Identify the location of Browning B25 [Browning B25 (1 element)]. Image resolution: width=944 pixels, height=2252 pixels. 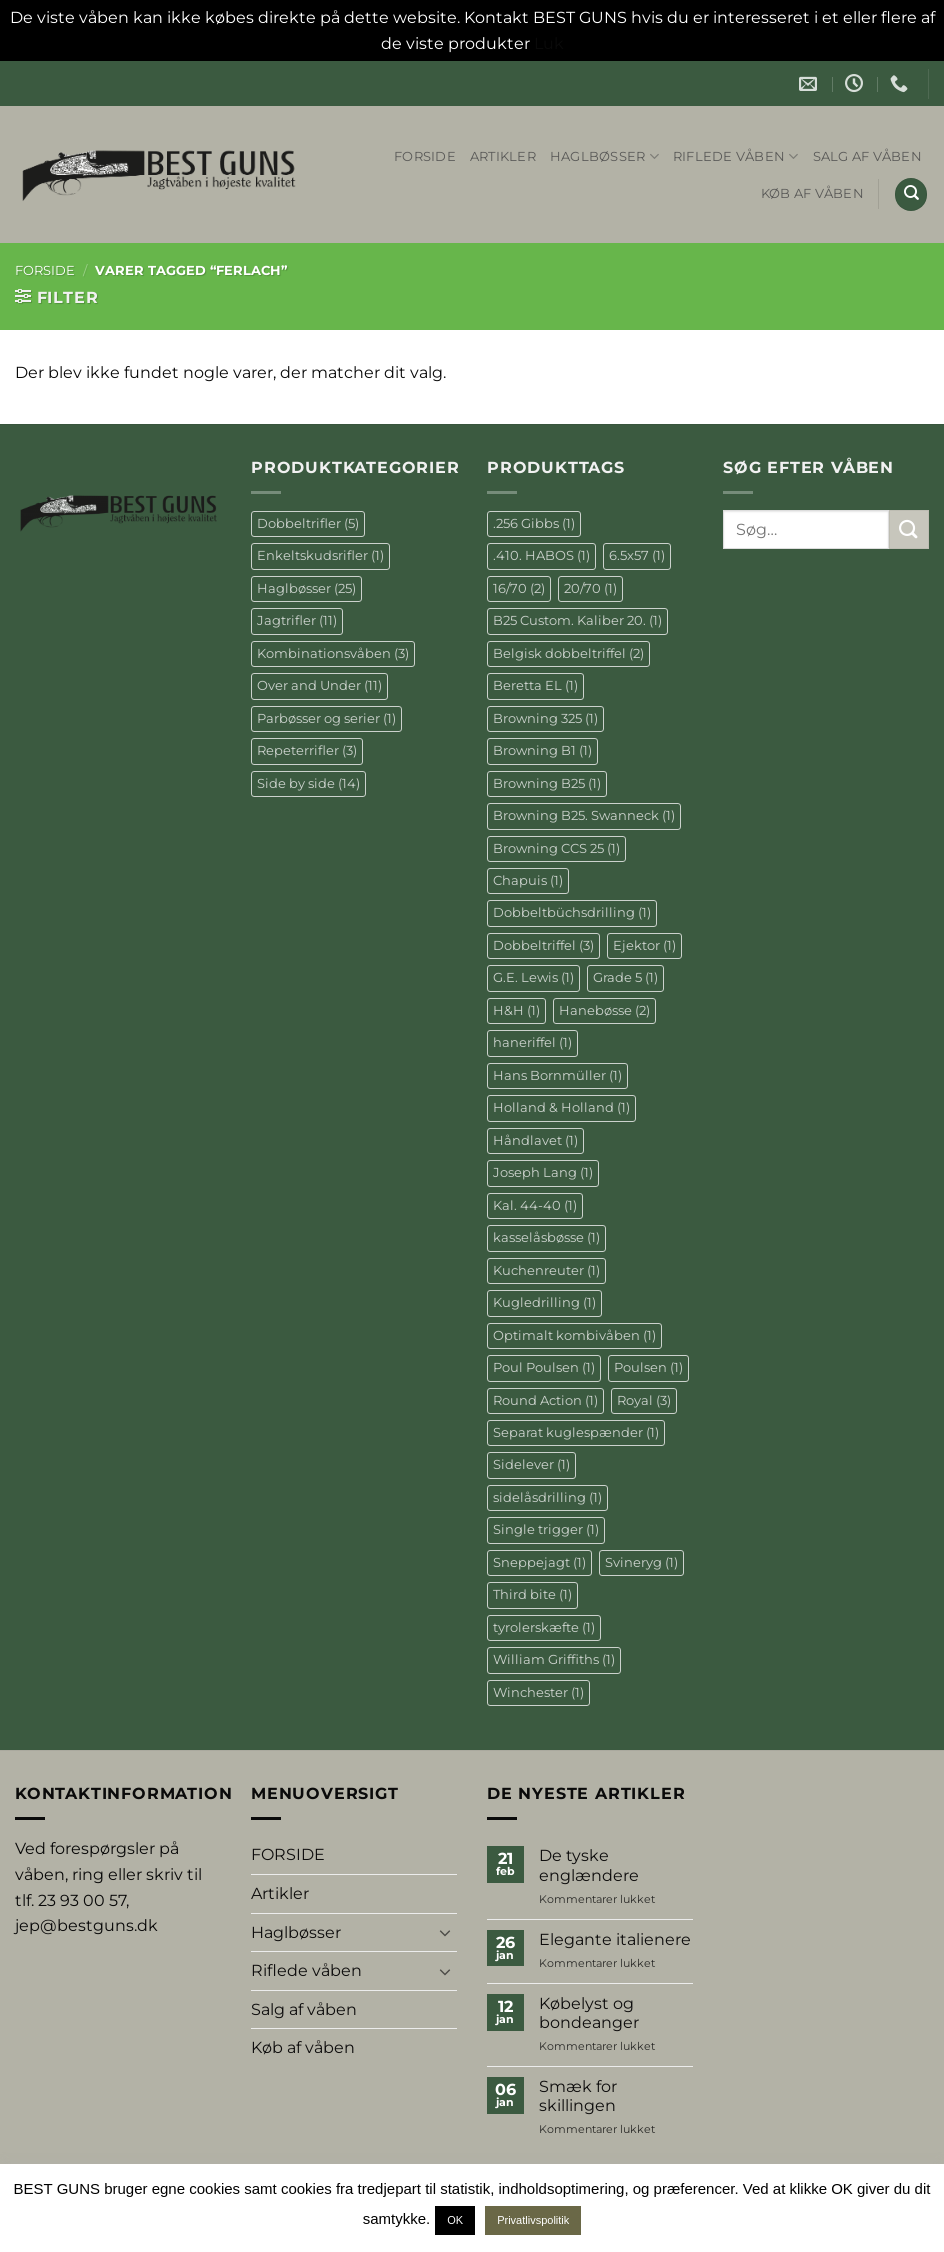
(547, 783).